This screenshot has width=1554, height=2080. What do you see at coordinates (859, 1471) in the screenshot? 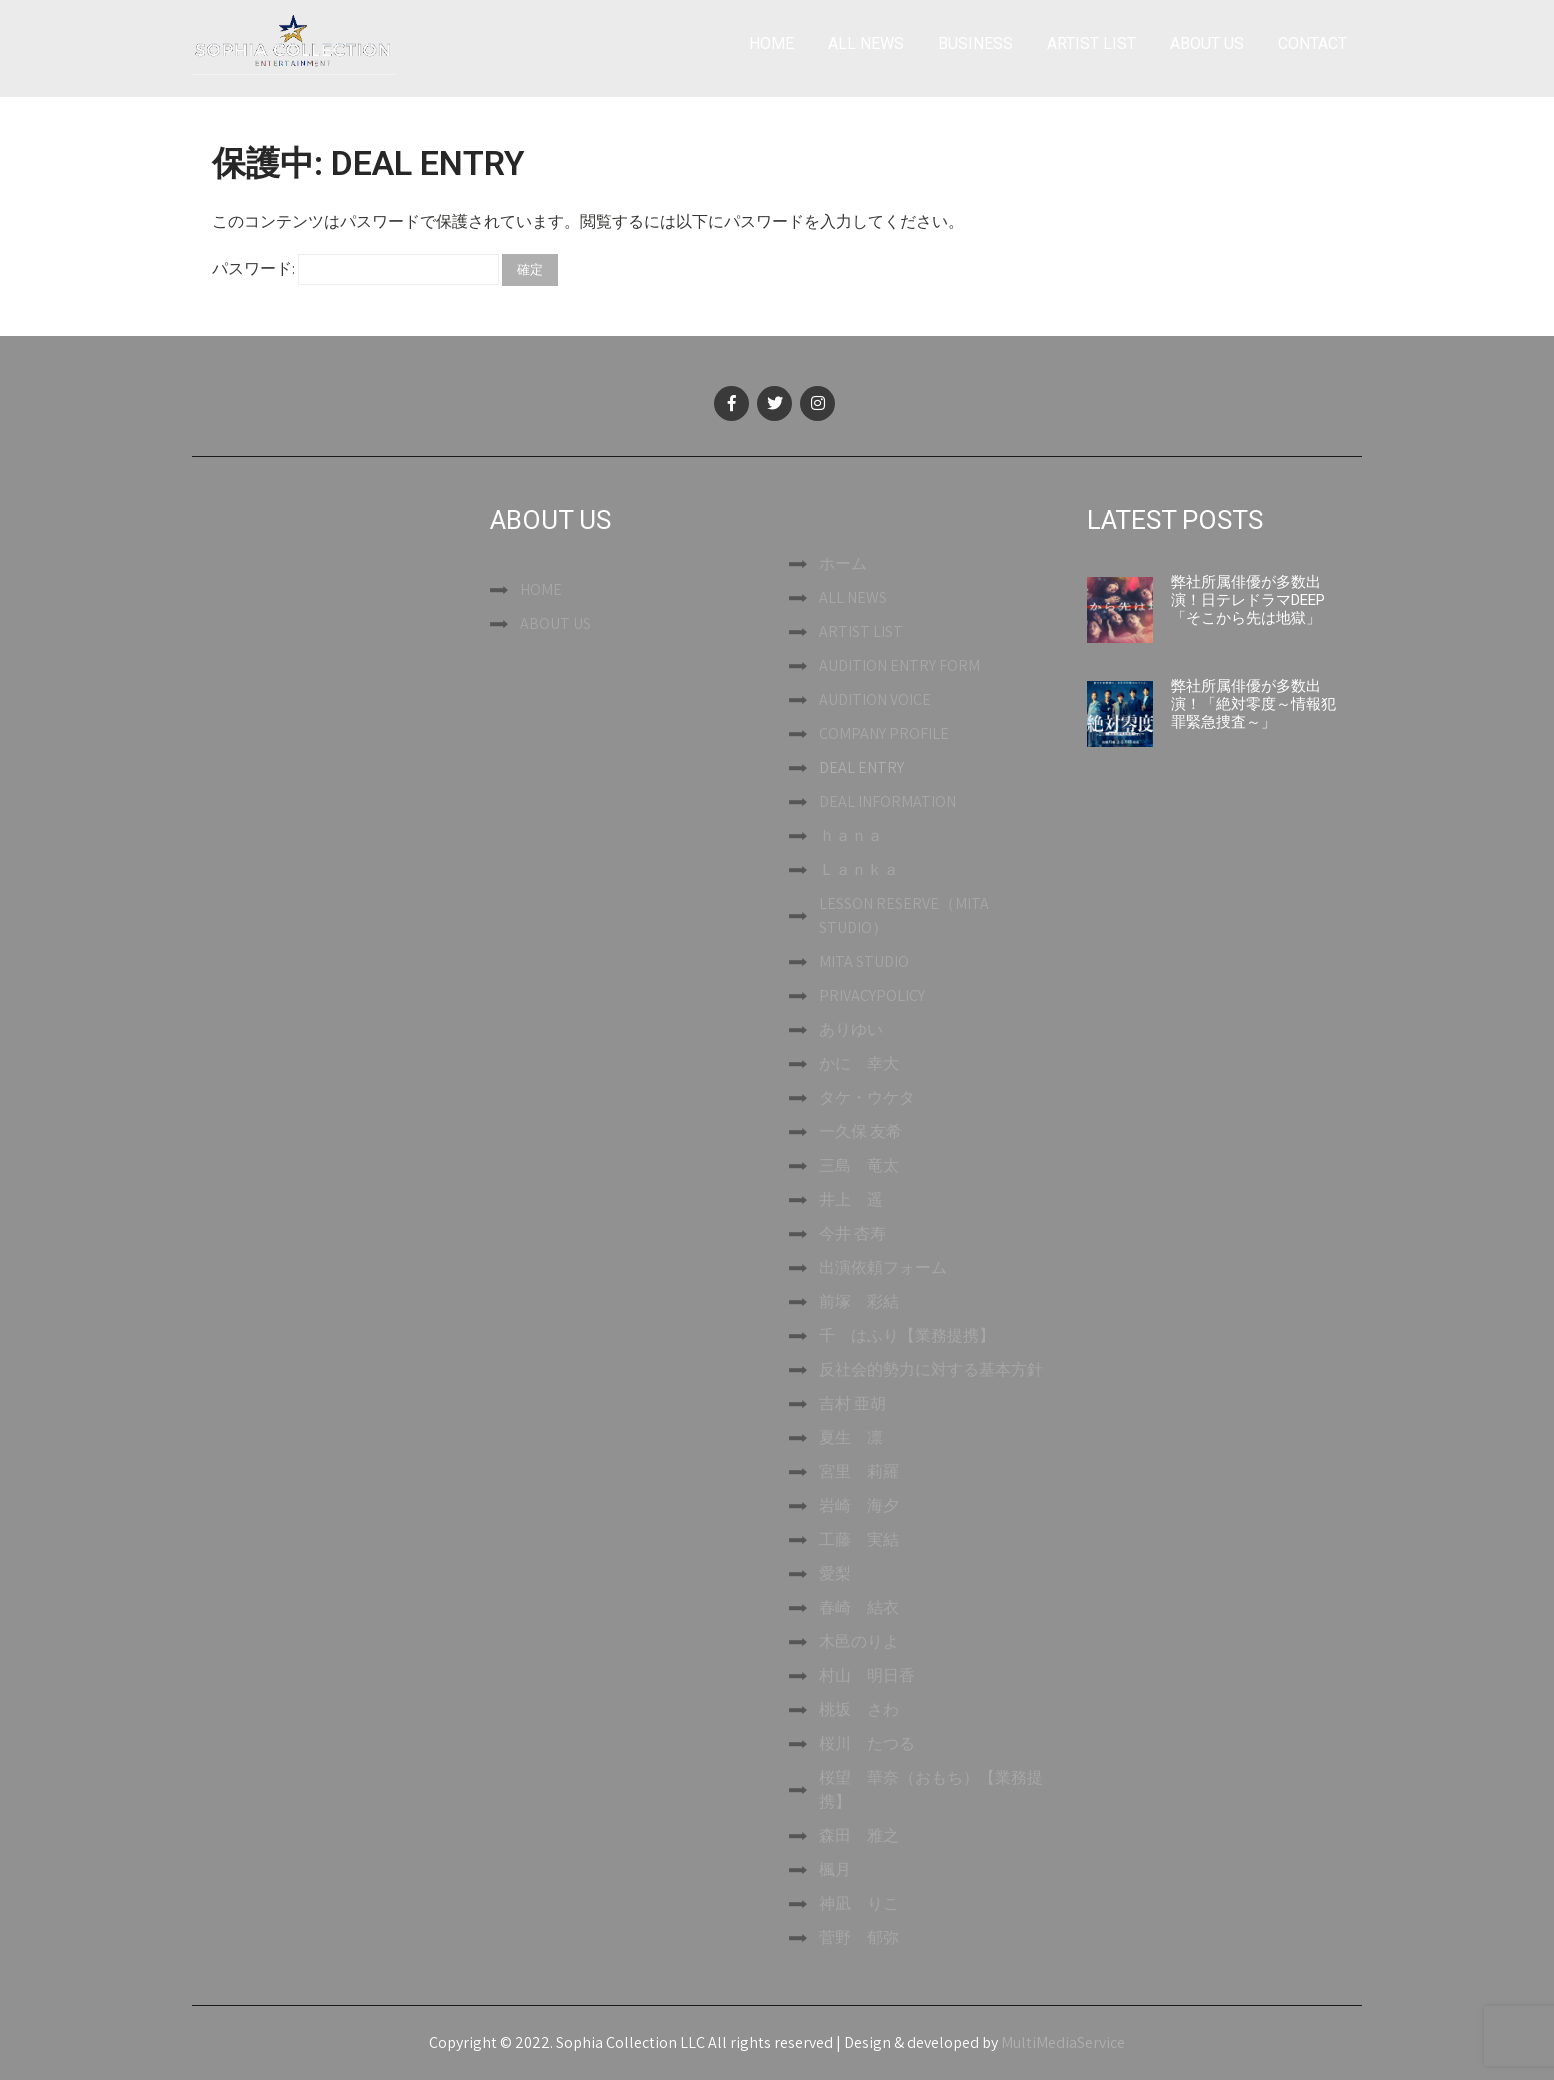
I see `宮里 莉羅` at bounding box center [859, 1471].